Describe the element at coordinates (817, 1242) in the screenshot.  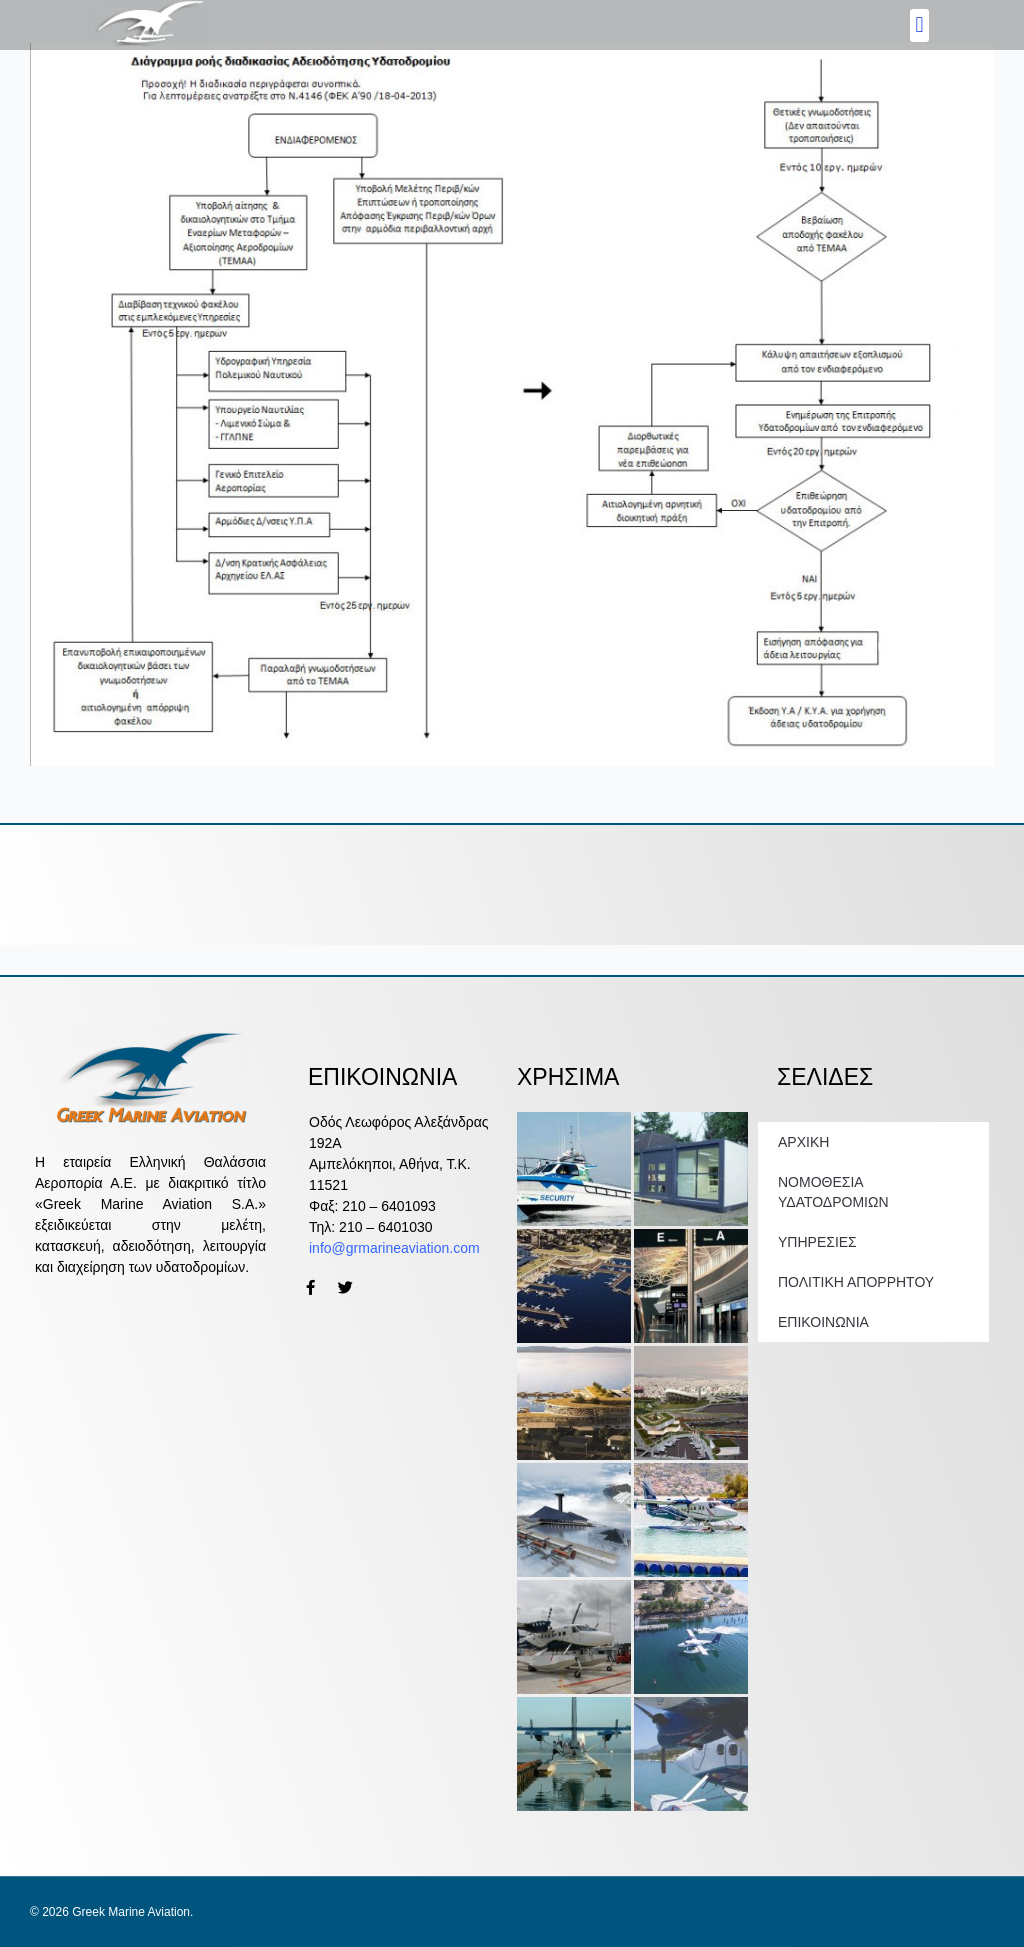
I see `ΥΠΗΡΕΣΙΕΣ` at that location.